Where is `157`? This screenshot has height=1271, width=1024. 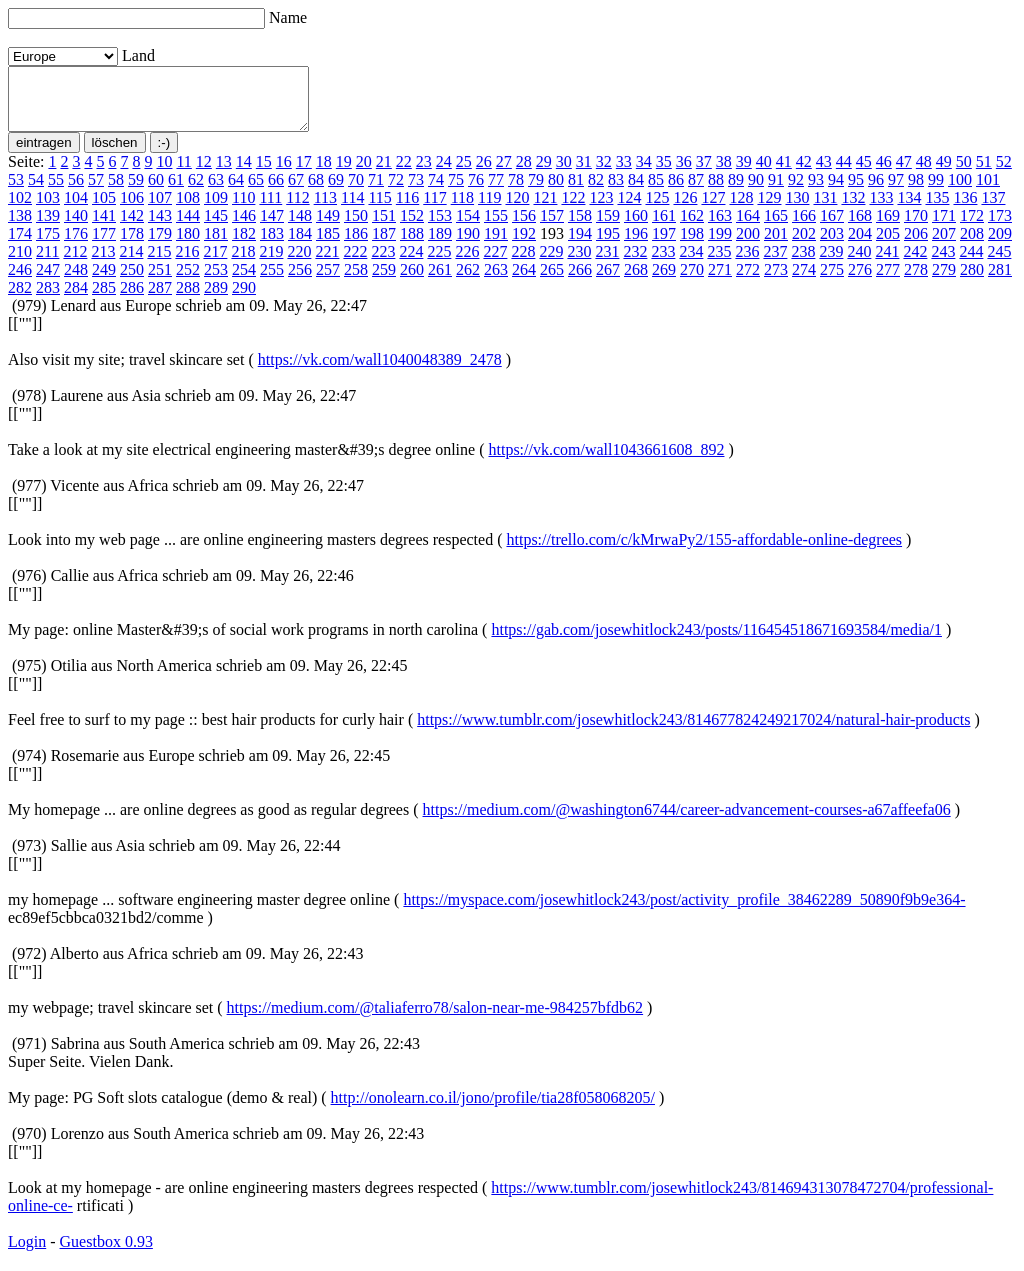
157 is located at coordinates (552, 227).